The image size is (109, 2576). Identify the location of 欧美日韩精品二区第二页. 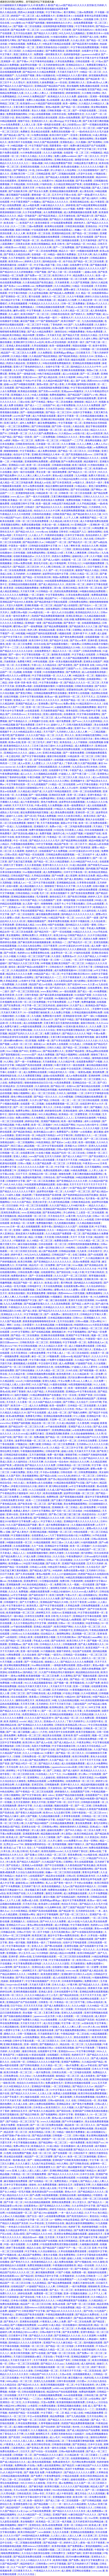
(42, 2132).